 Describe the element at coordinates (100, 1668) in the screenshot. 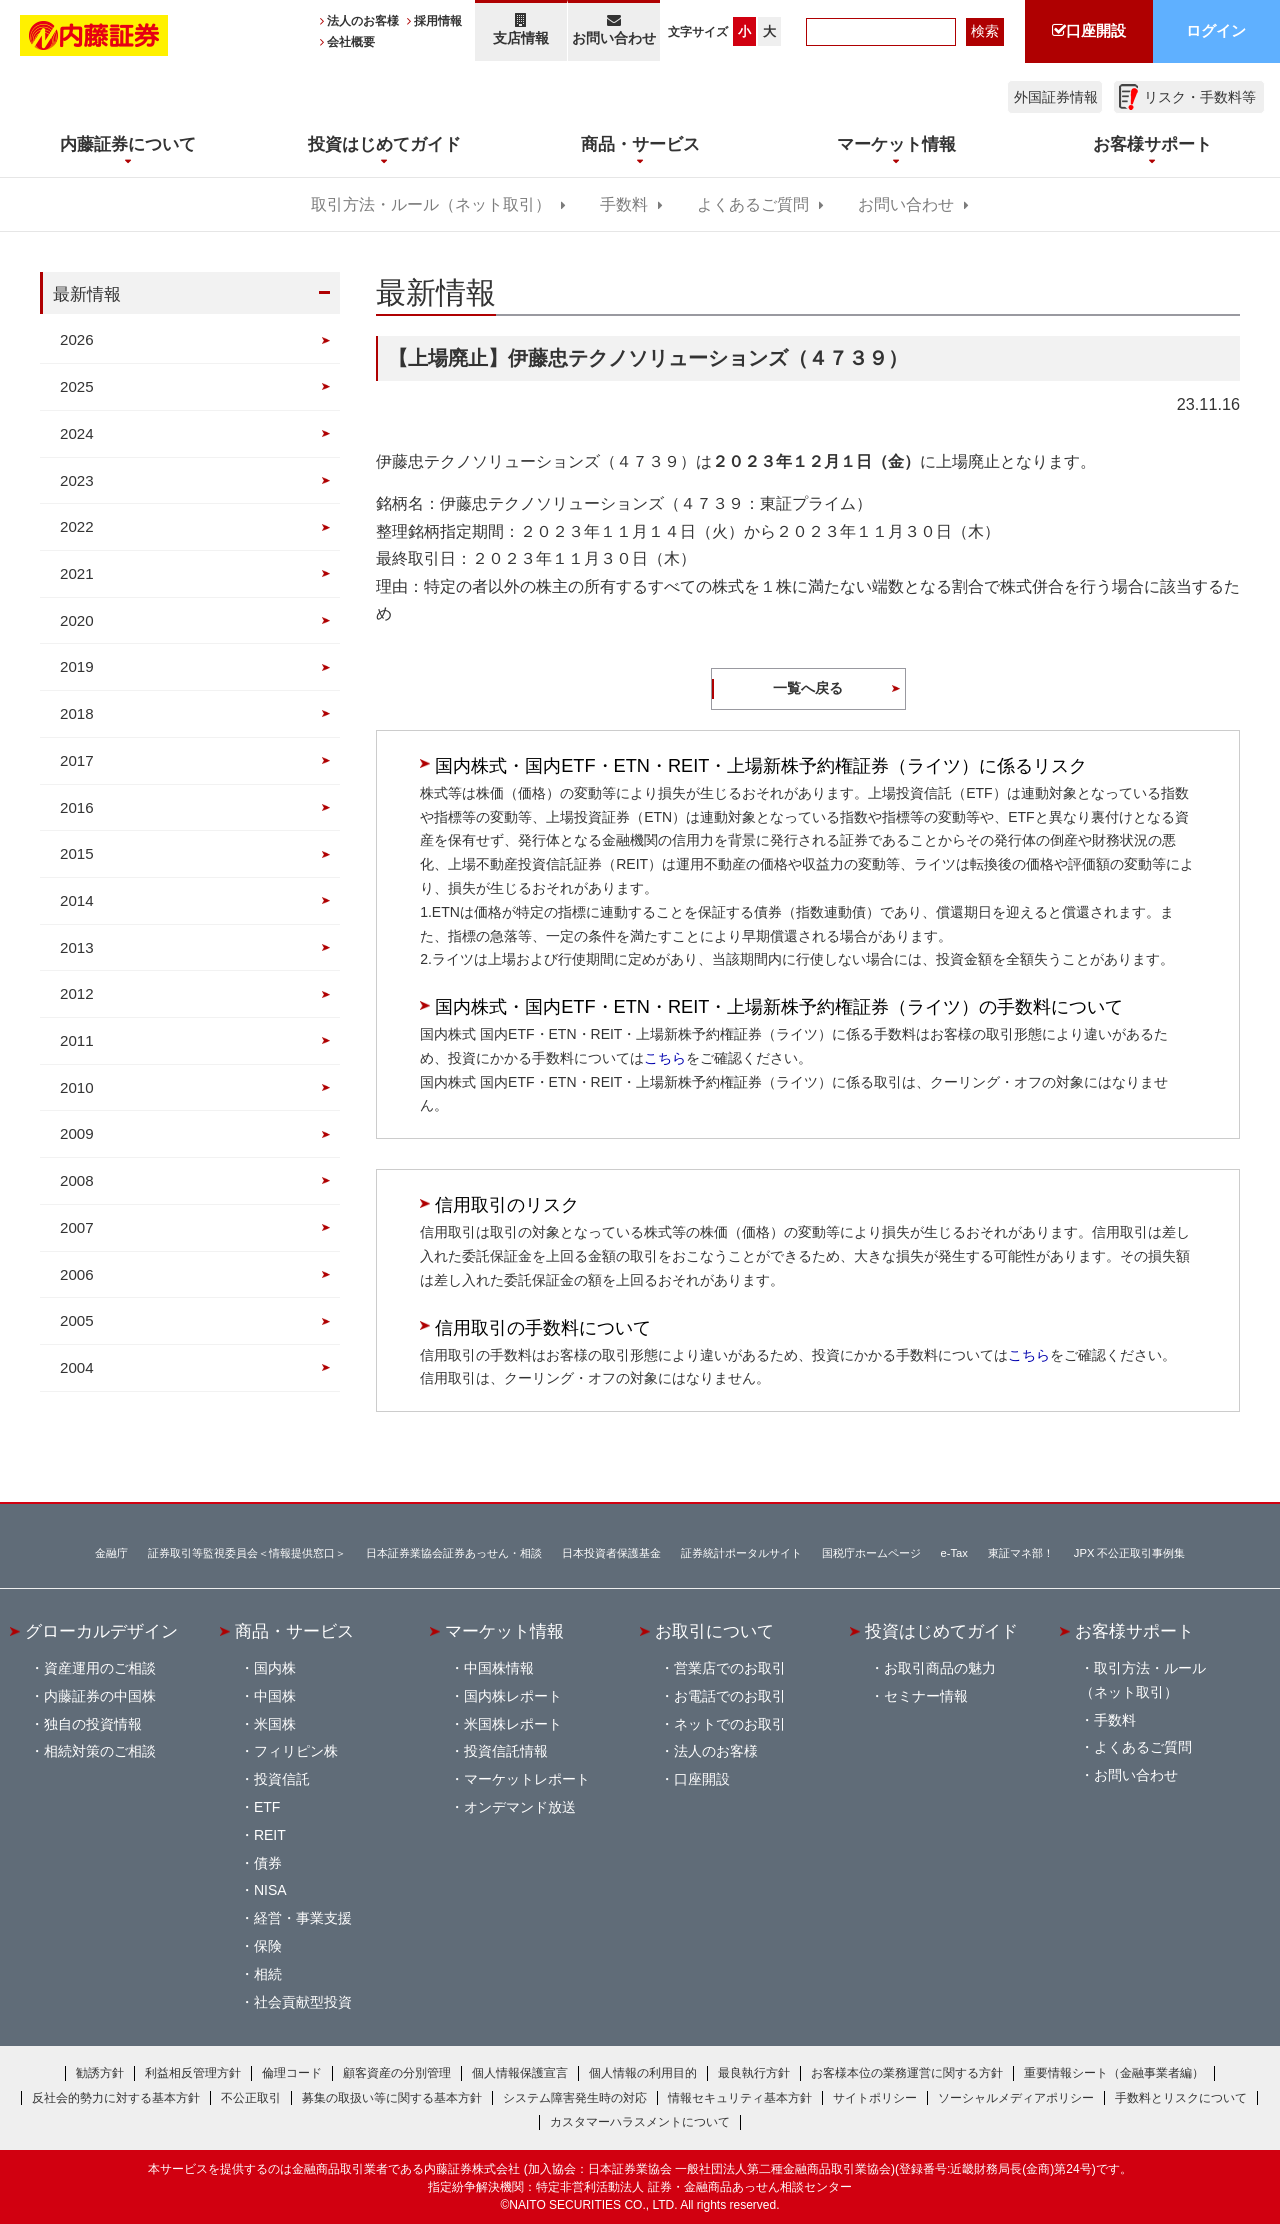

I see `資産運用のご相談` at that location.